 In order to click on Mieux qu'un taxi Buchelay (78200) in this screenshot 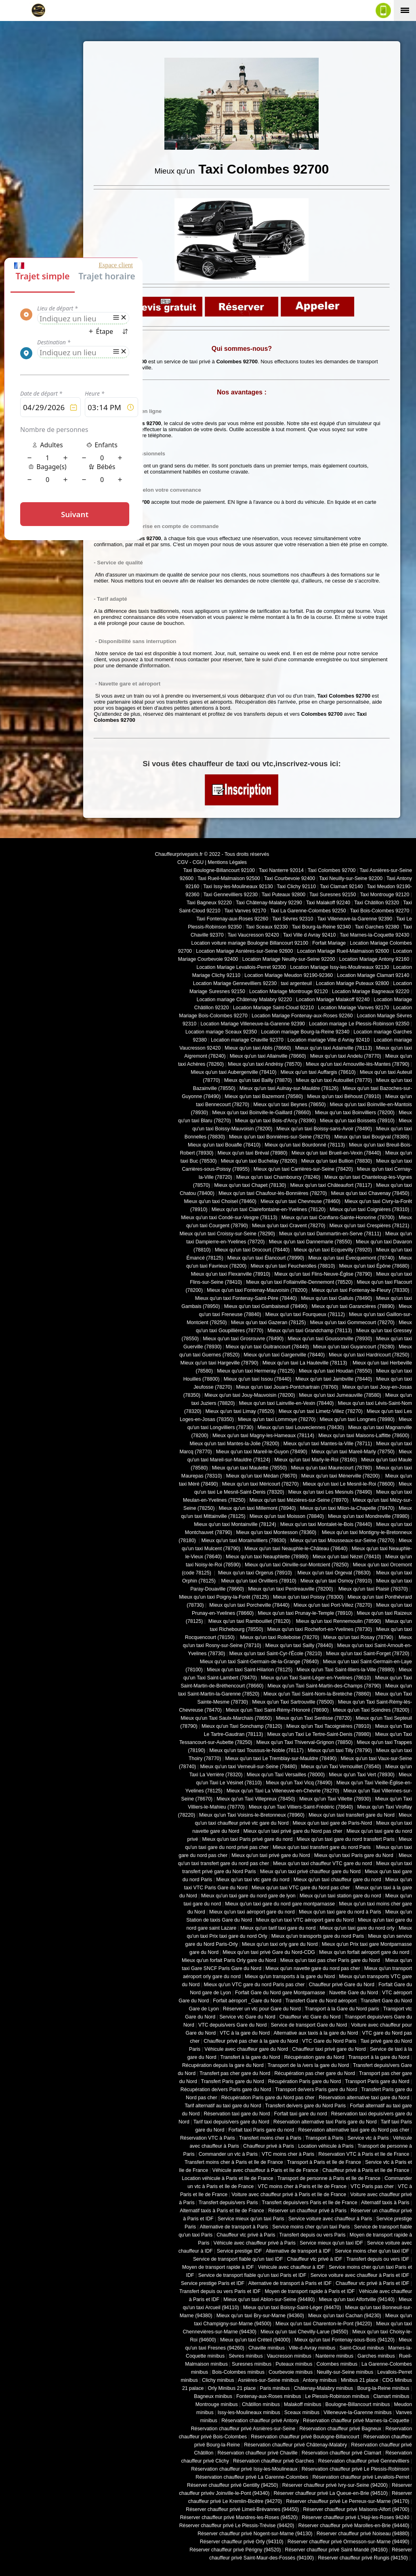, I will do `click(259, 1161)`.